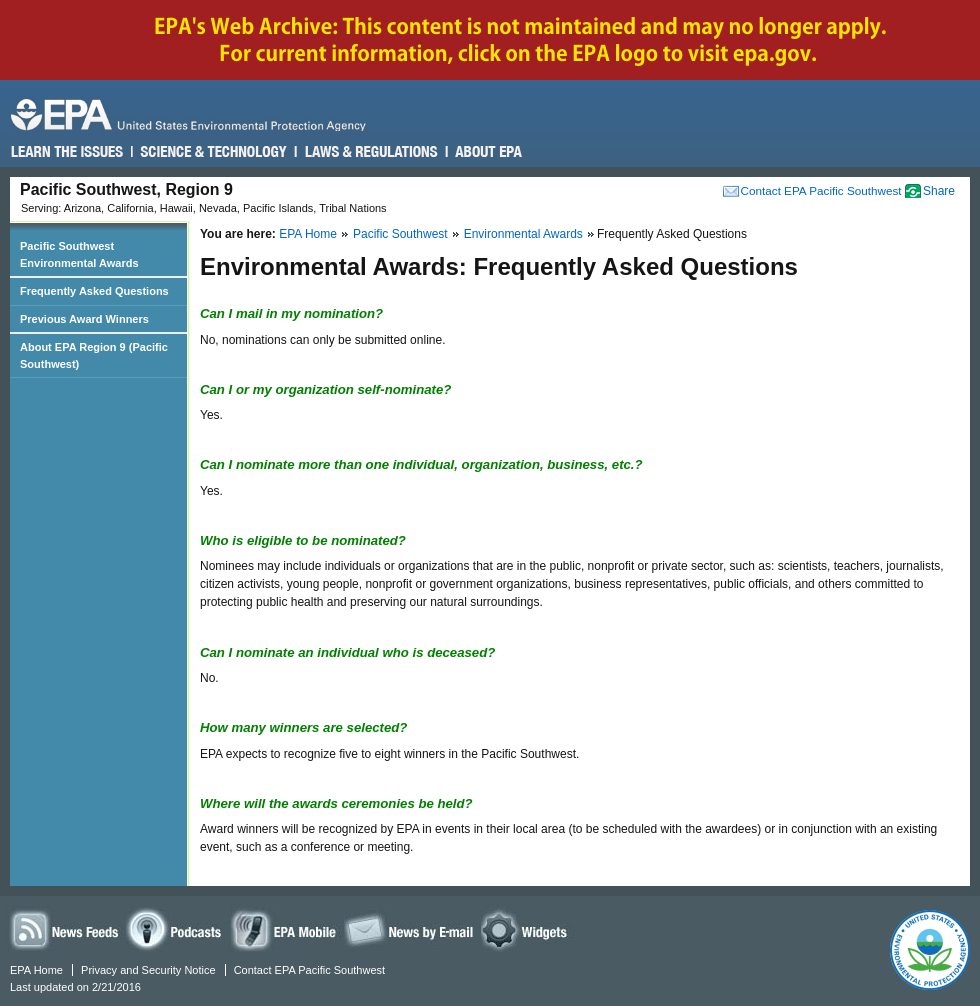 This screenshot has width=980, height=1006. I want to click on Pacific Southwest Environmental Awards, so click(79, 254).